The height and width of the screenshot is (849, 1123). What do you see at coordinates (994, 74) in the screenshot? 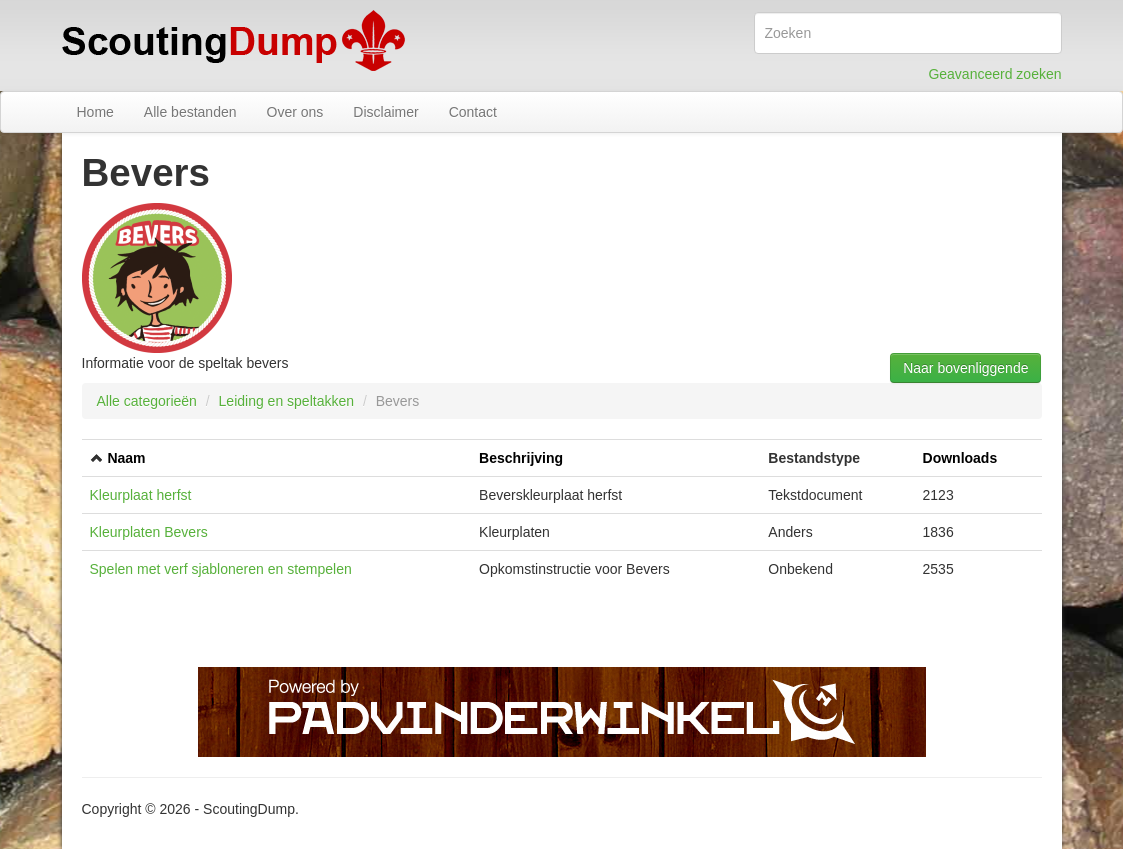
I see `Geavanceerd zoeken` at bounding box center [994, 74].